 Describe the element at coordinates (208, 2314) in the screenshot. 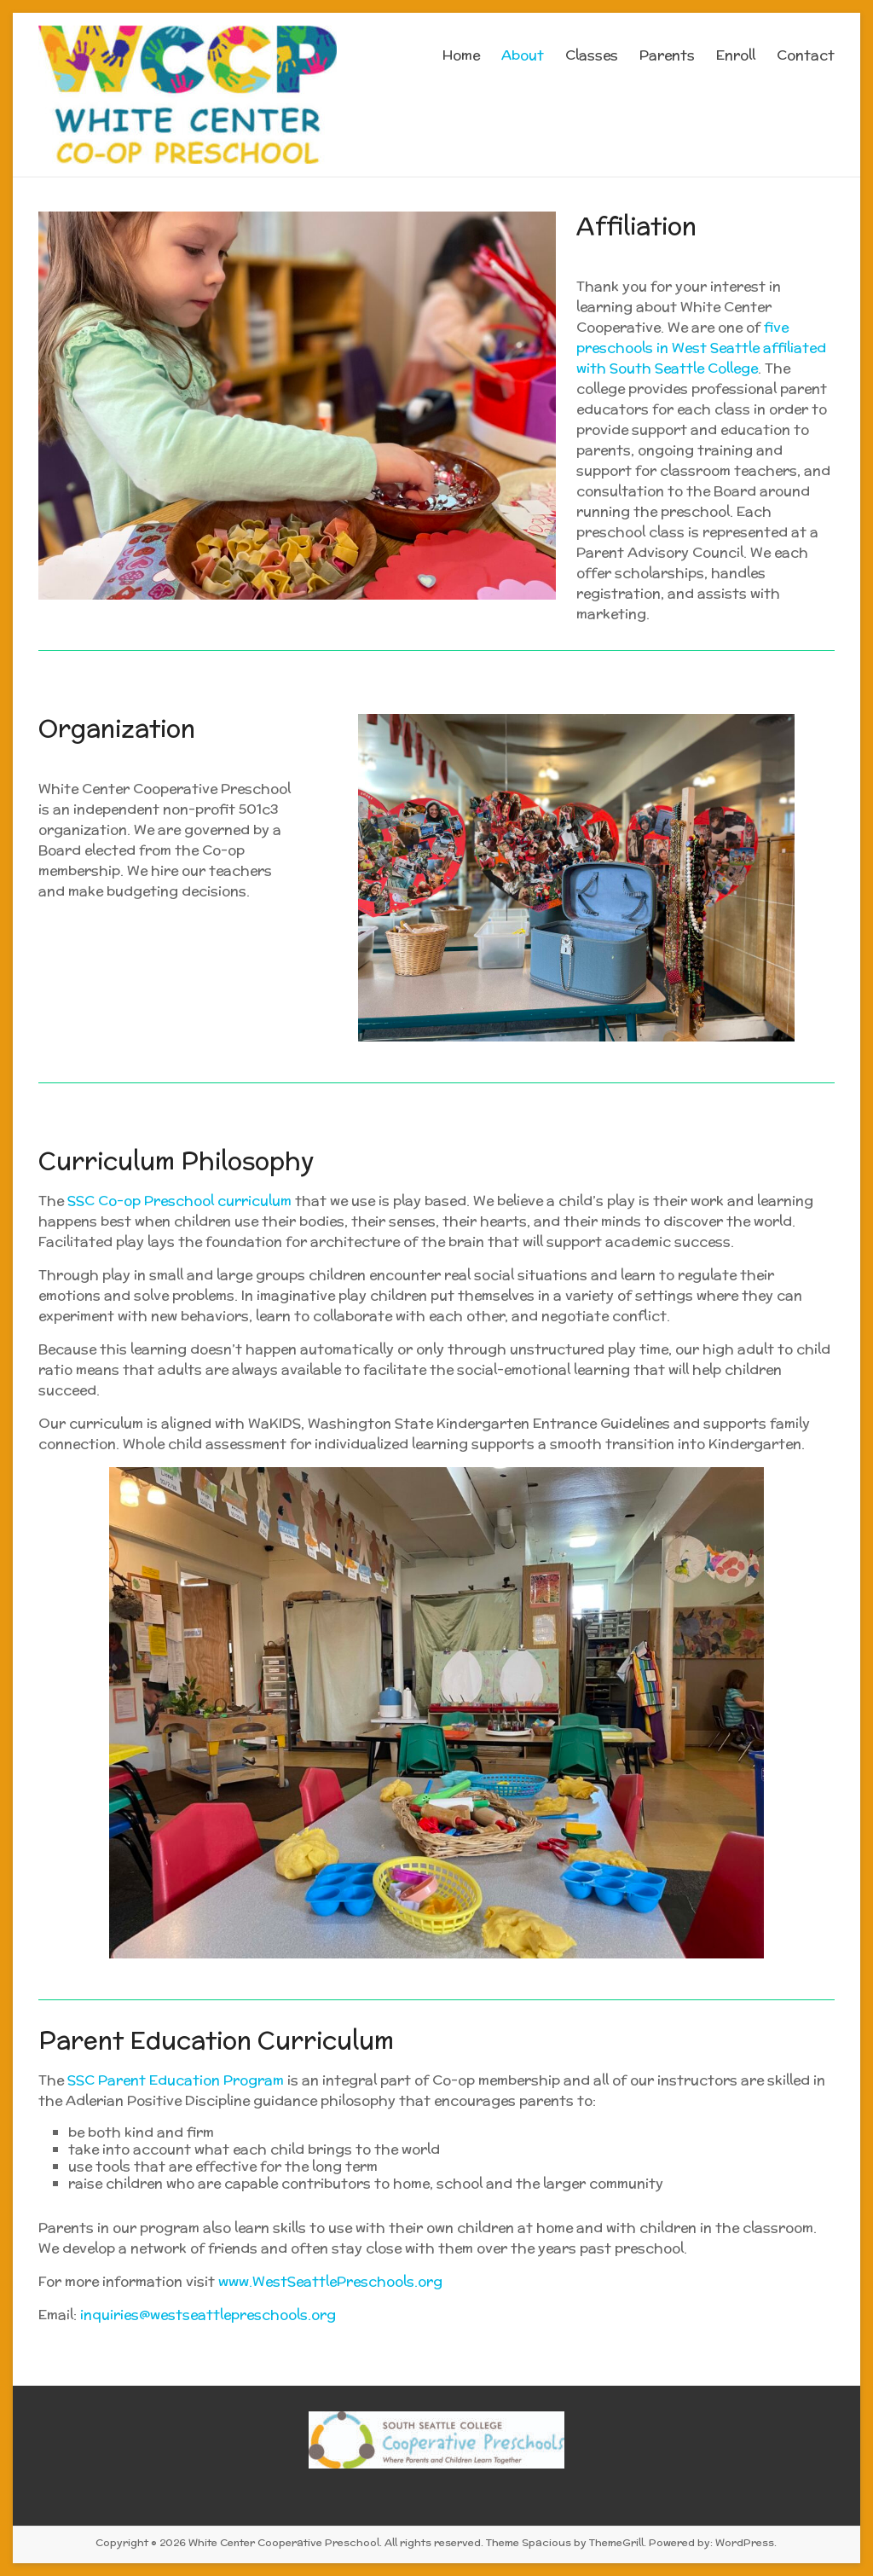

I see `inquiries@westseattlepreschools.org` at that location.